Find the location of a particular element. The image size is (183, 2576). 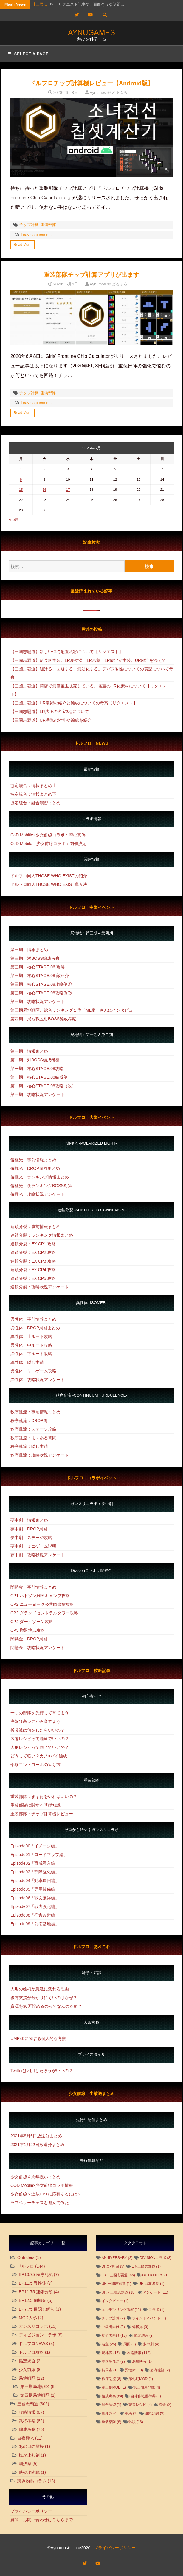

あの日の雲桜 is located at coordinates (31, 2446).